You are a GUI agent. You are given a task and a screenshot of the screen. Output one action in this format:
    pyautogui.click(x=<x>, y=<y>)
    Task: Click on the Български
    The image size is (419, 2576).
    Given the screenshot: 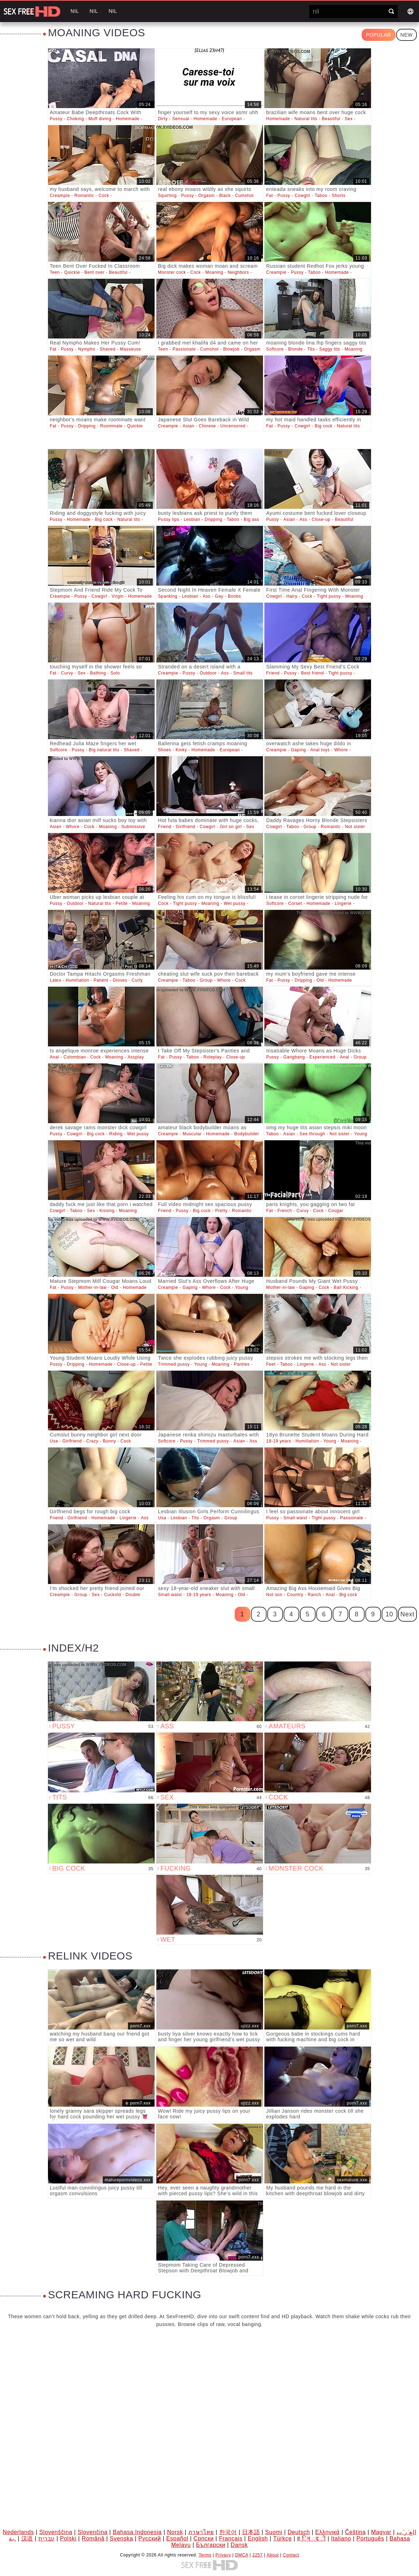 What is the action you would take?
    pyautogui.click(x=210, y=2545)
    